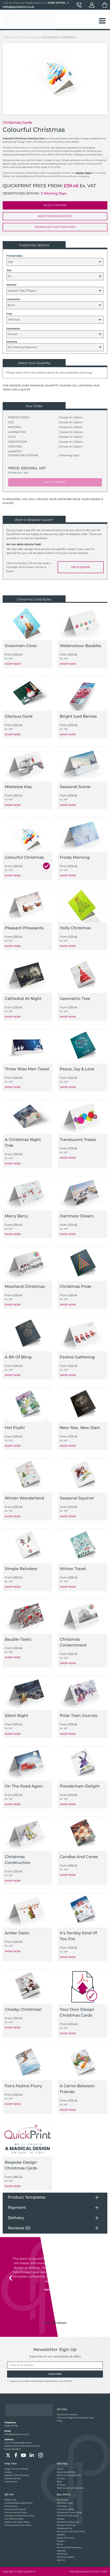 Image resolution: width=110 pixels, height=2576 pixels. Describe the element at coordinates (15, 2512) in the screenshot. I see `Environmental Policy` at that location.